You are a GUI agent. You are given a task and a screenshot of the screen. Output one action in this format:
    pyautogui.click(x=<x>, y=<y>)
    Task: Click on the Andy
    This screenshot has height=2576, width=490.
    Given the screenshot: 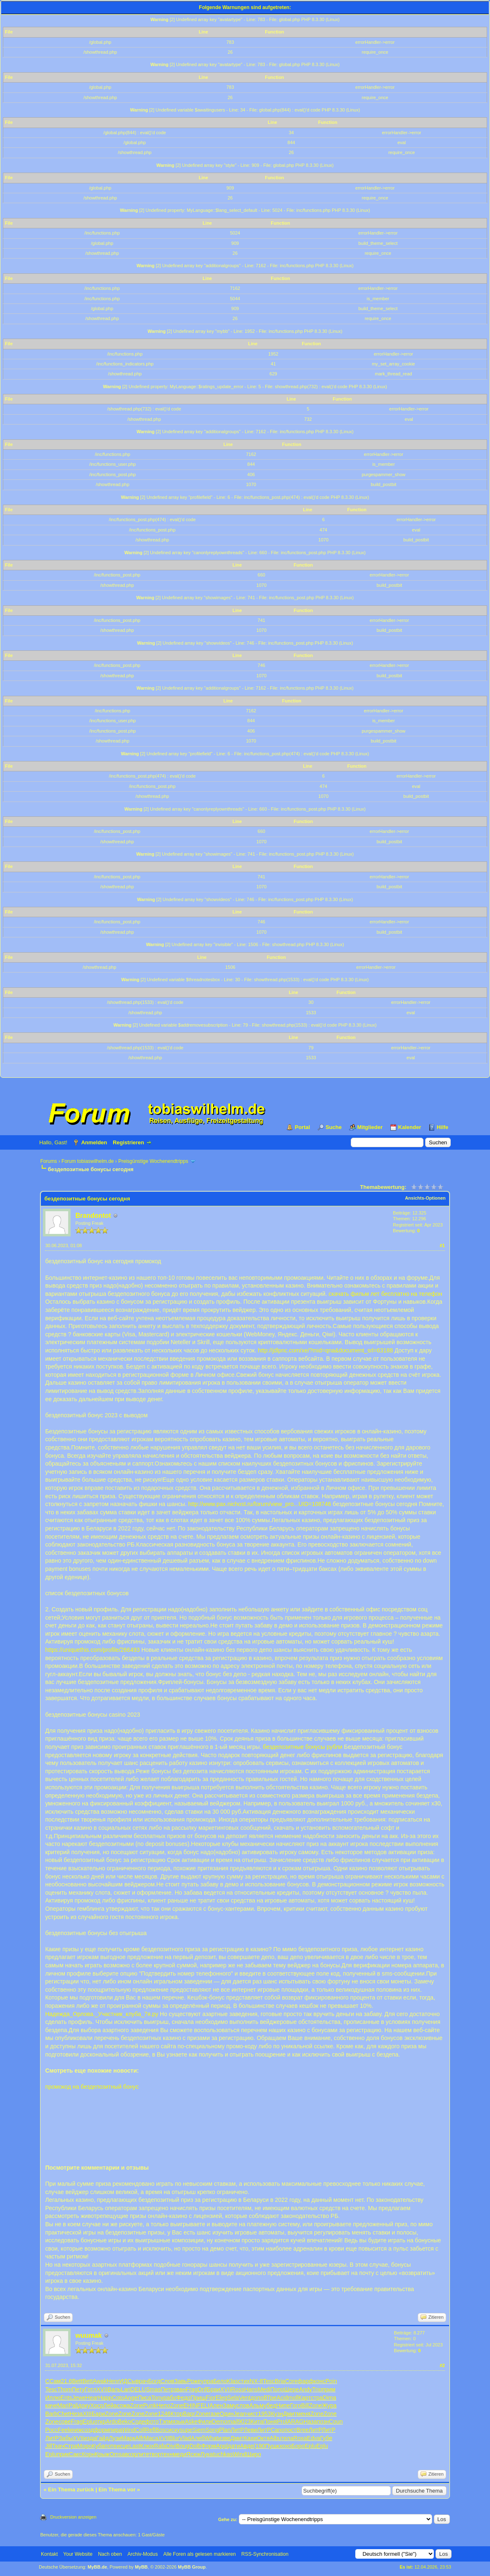 What is the action you would take?
    pyautogui.click(x=305, y=2389)
    